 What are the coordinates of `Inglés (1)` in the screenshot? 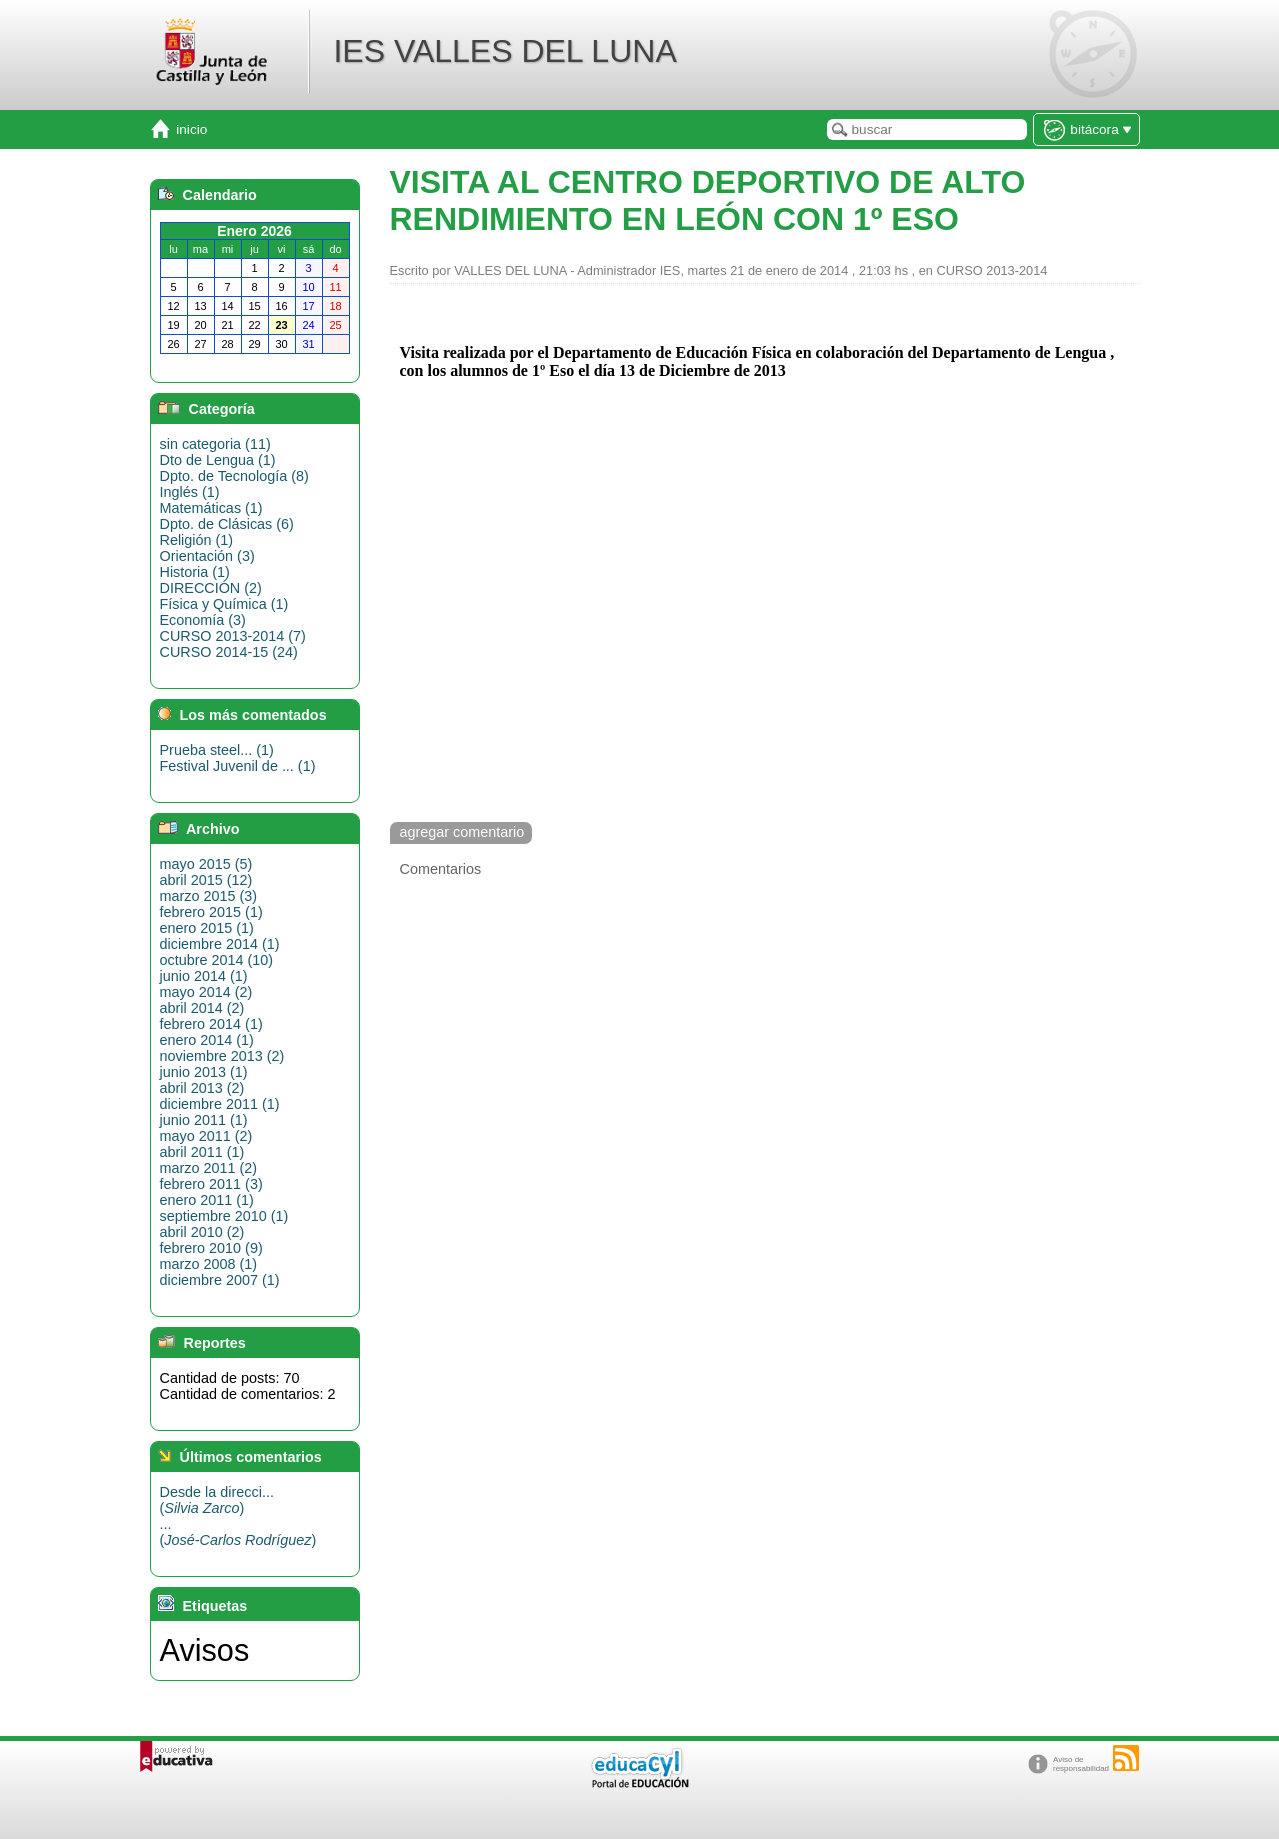 It's located at (190, 492).